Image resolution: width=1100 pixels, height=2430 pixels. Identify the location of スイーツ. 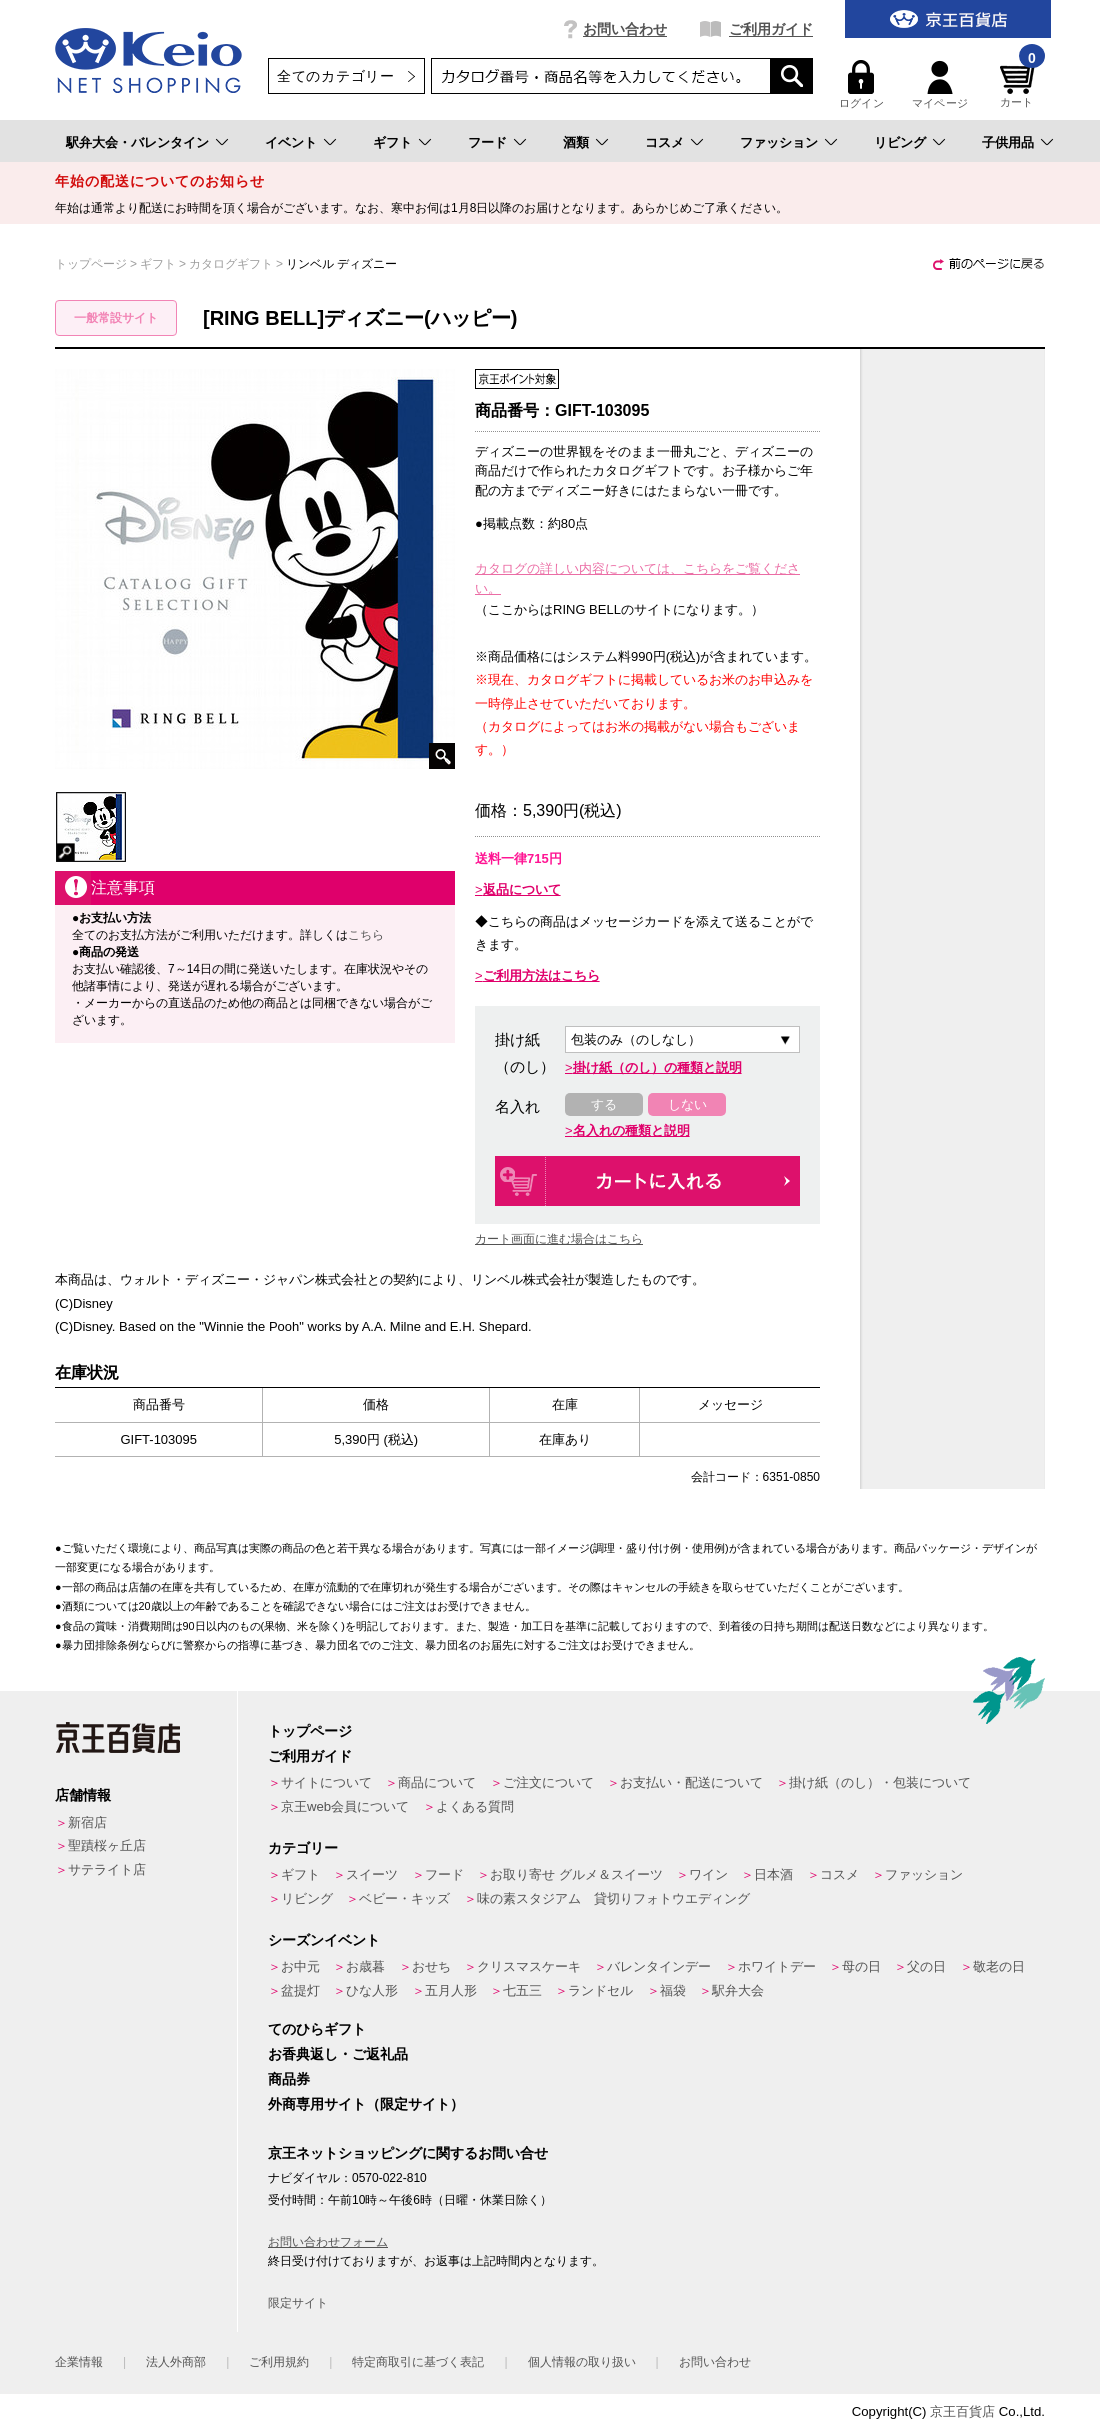
(372, 1874).